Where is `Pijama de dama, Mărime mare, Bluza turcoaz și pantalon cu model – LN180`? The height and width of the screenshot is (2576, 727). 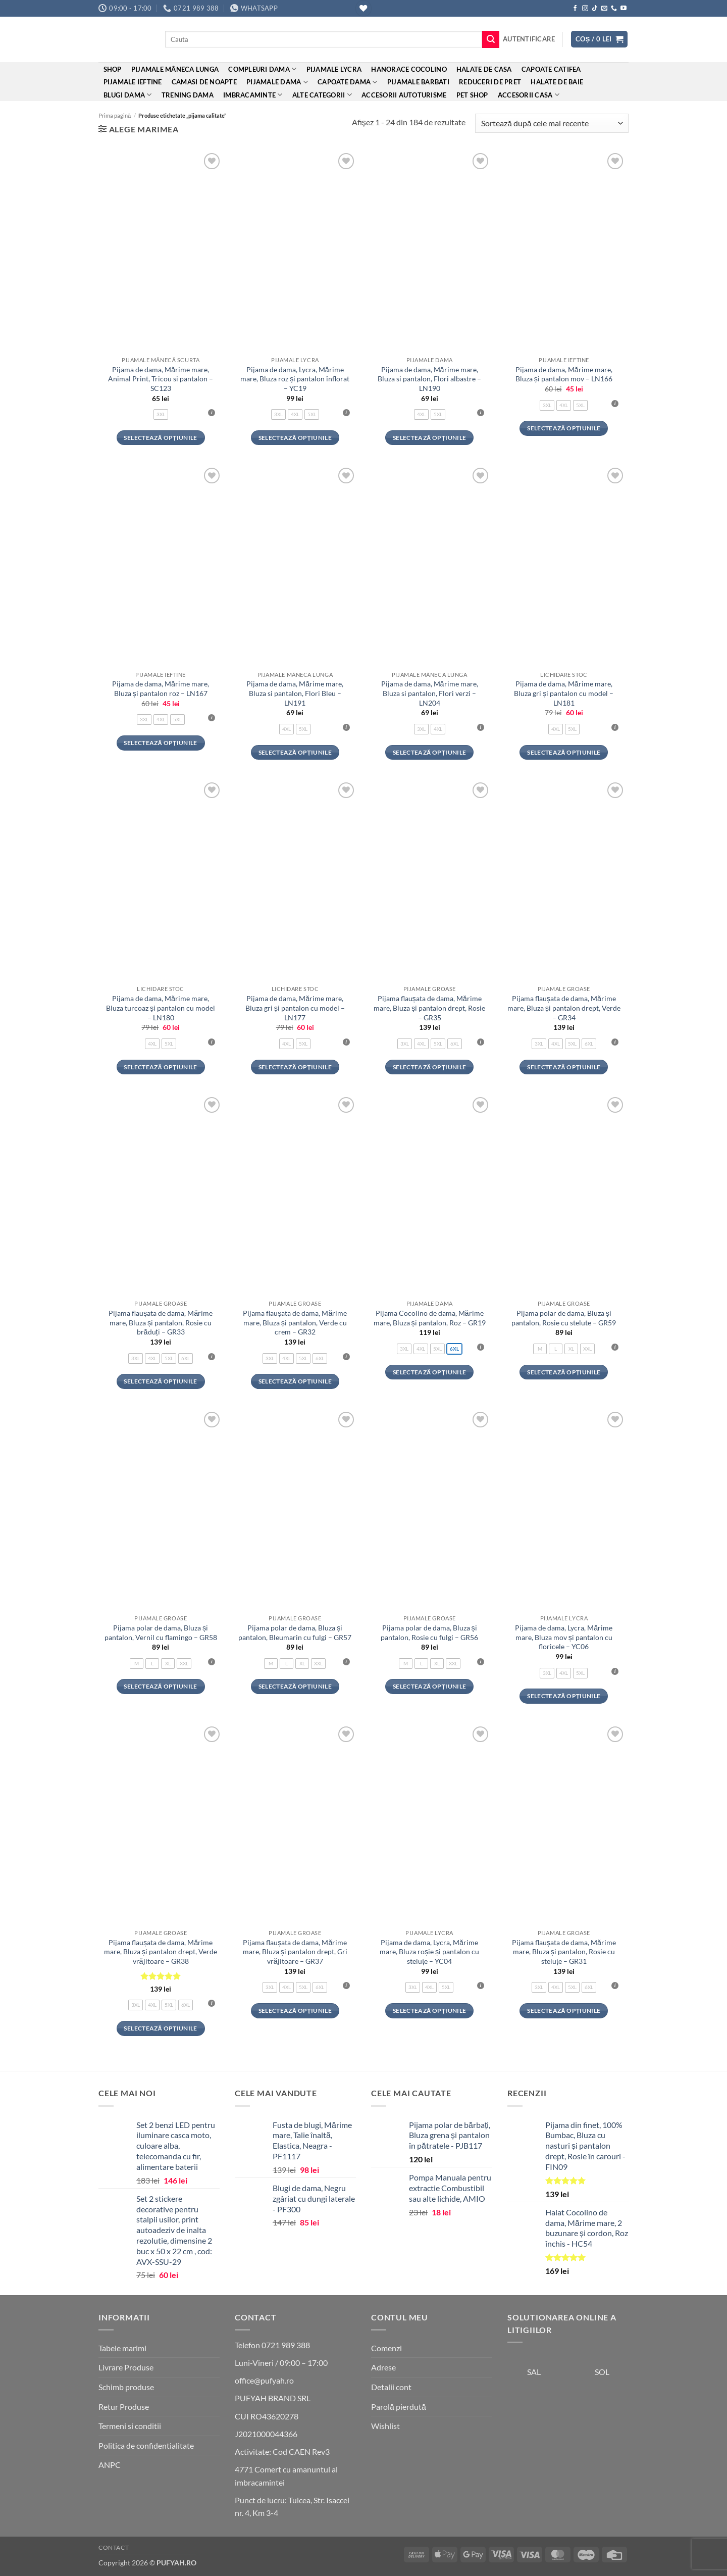
Pijama de dama, Mărime mare, Bluza turcoaz și pantalon cu model – LN180 is located at coordinates (160, 1007).